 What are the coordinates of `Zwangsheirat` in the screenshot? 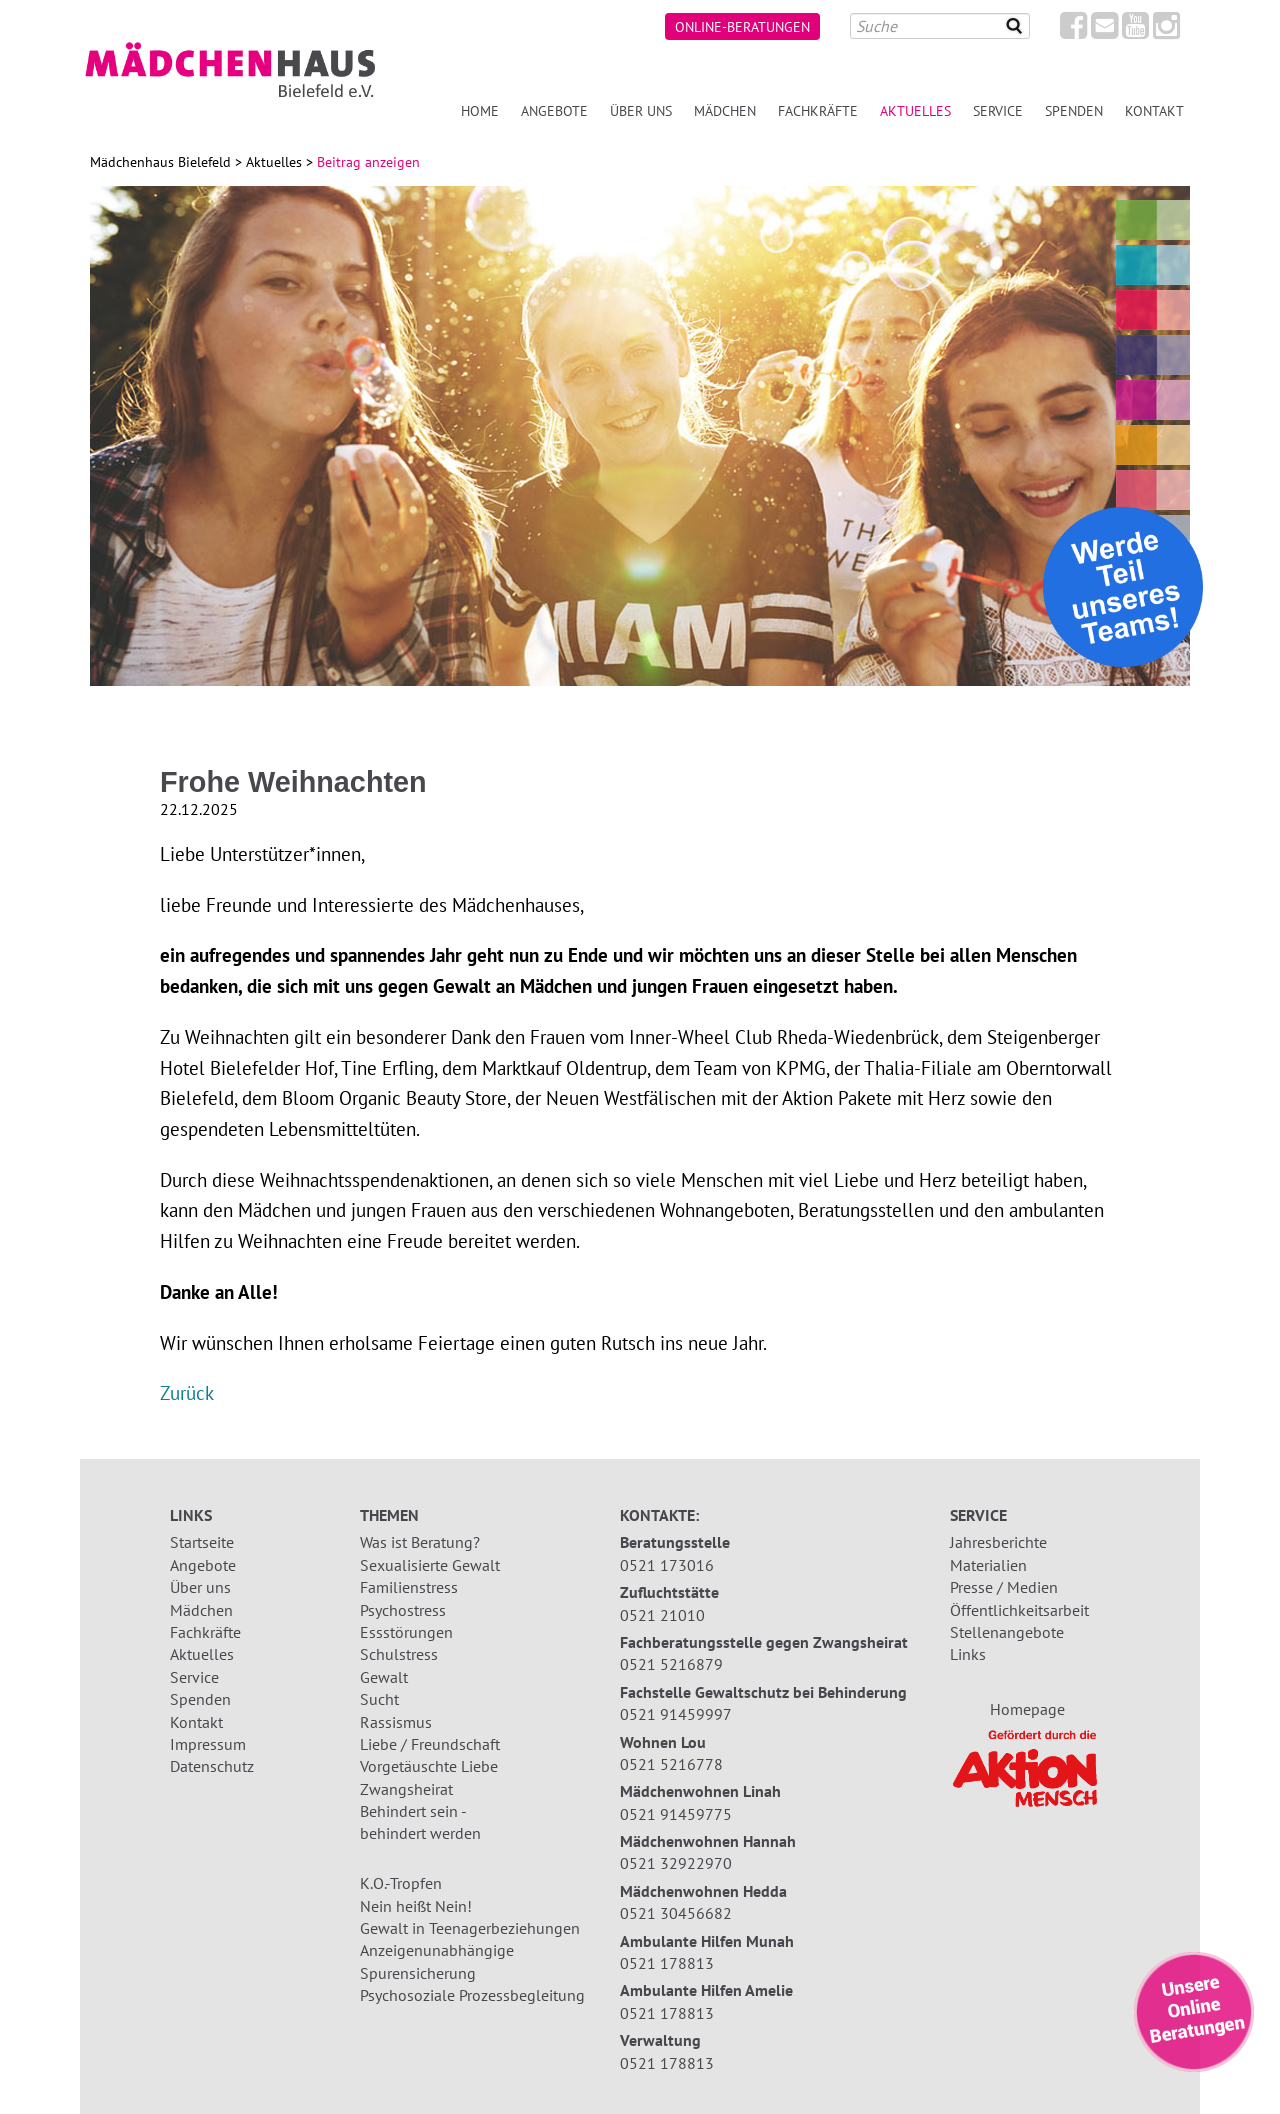 It's located at (406, 1789).